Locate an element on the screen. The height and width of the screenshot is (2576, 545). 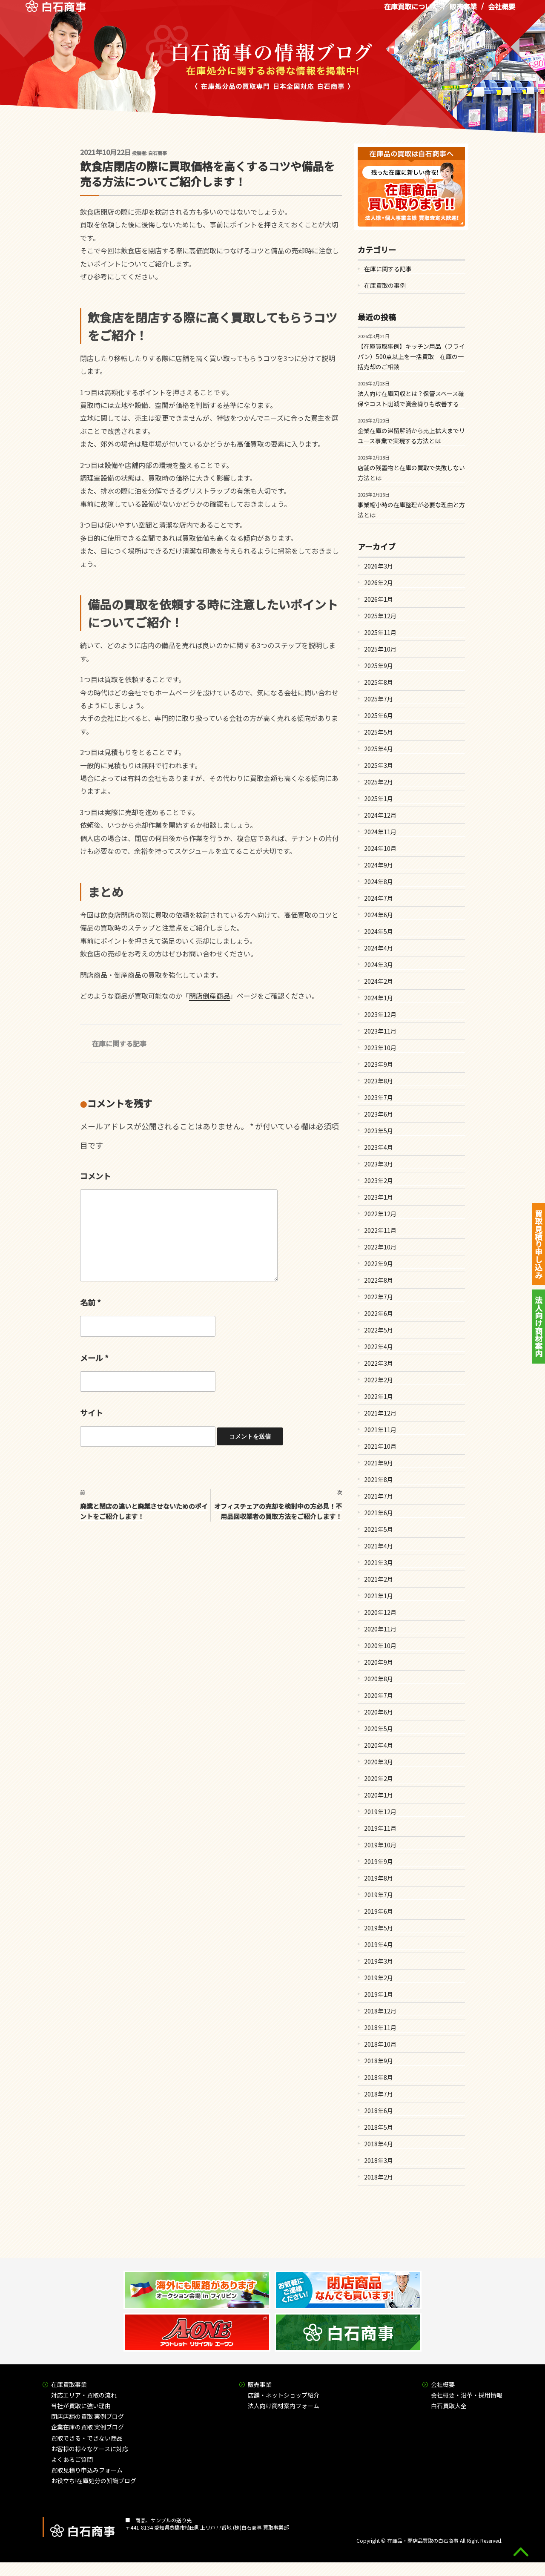
2018年8月 is located at coordinates (378, 2077).